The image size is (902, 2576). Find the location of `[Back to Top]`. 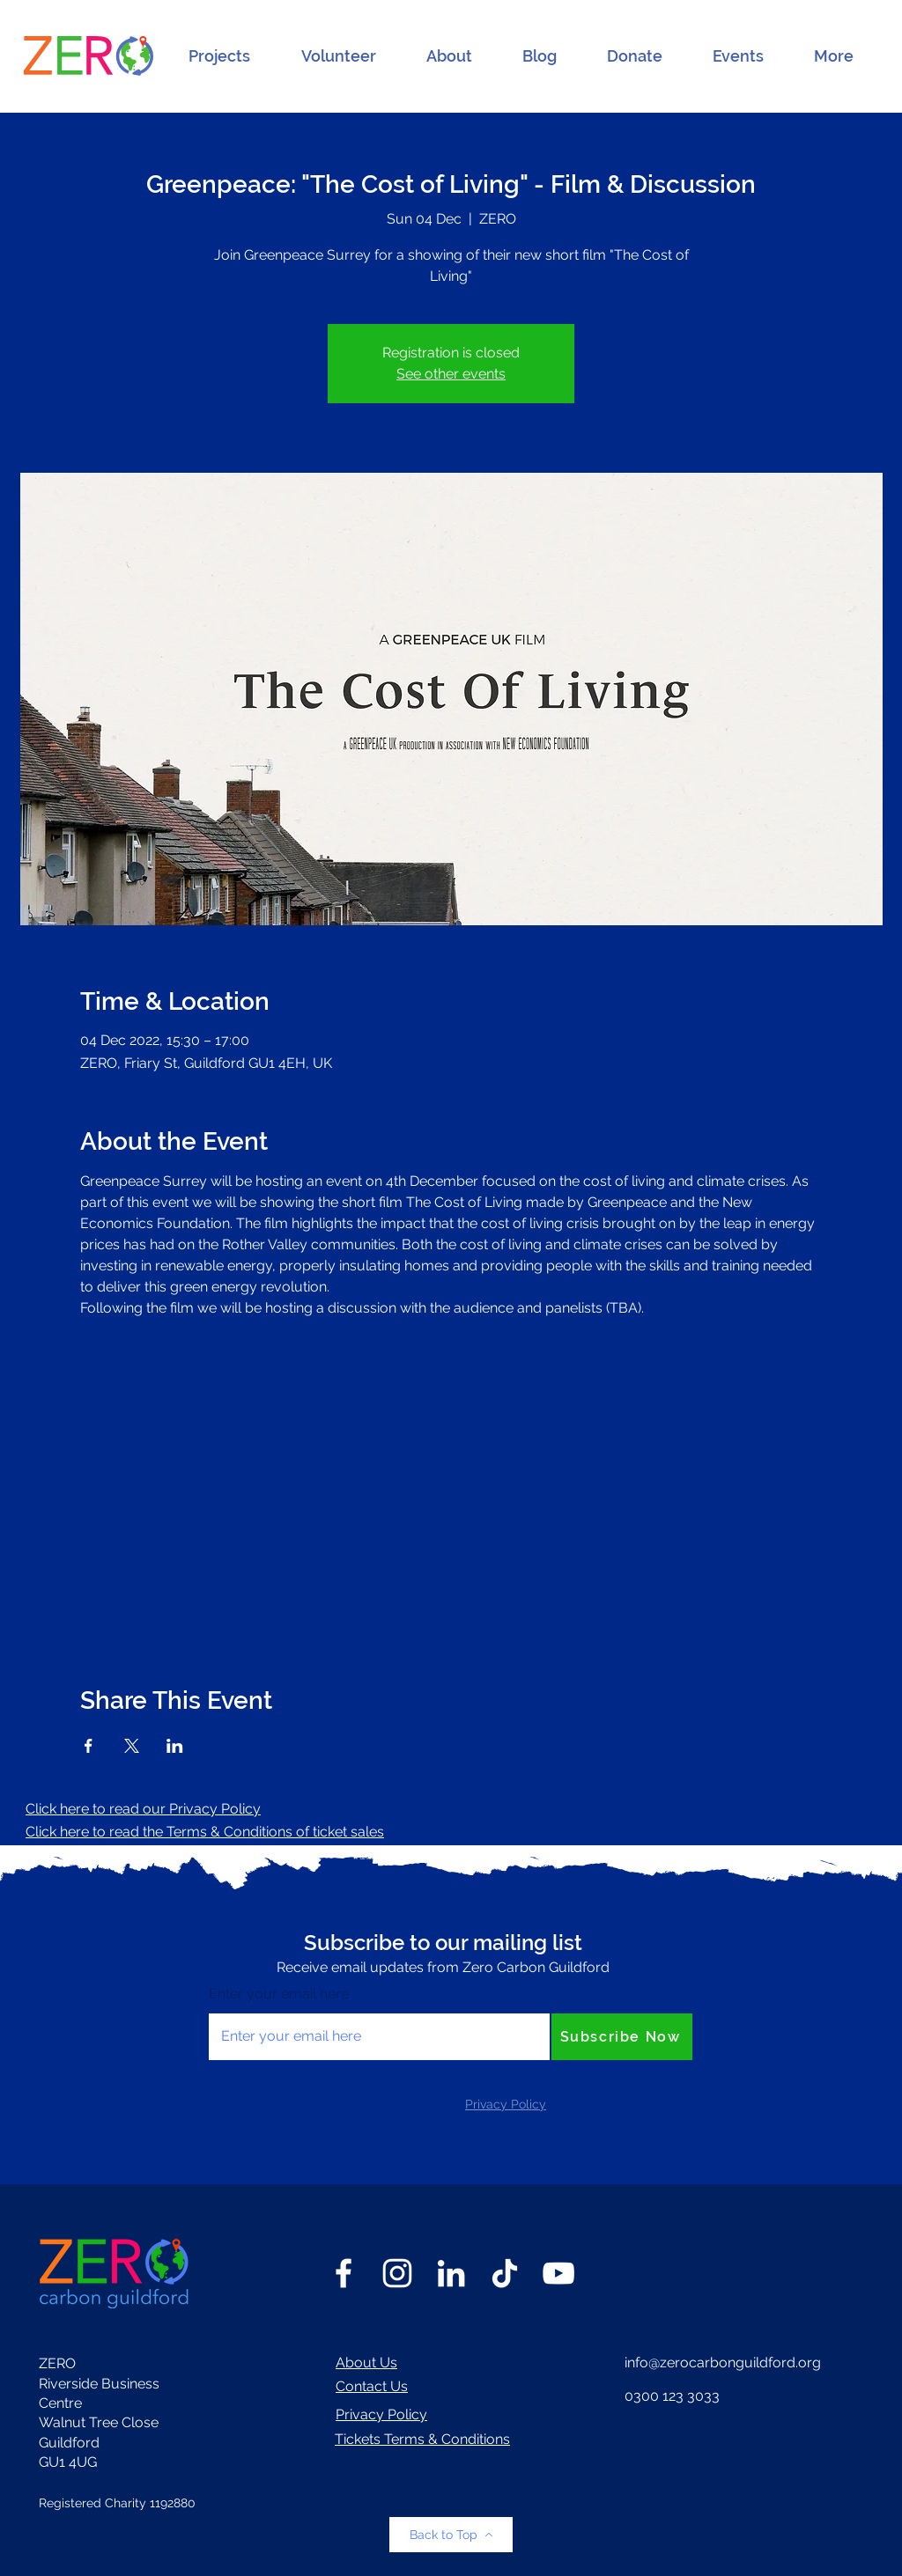

[Back to Top] is located at coordinates (451, 2534).